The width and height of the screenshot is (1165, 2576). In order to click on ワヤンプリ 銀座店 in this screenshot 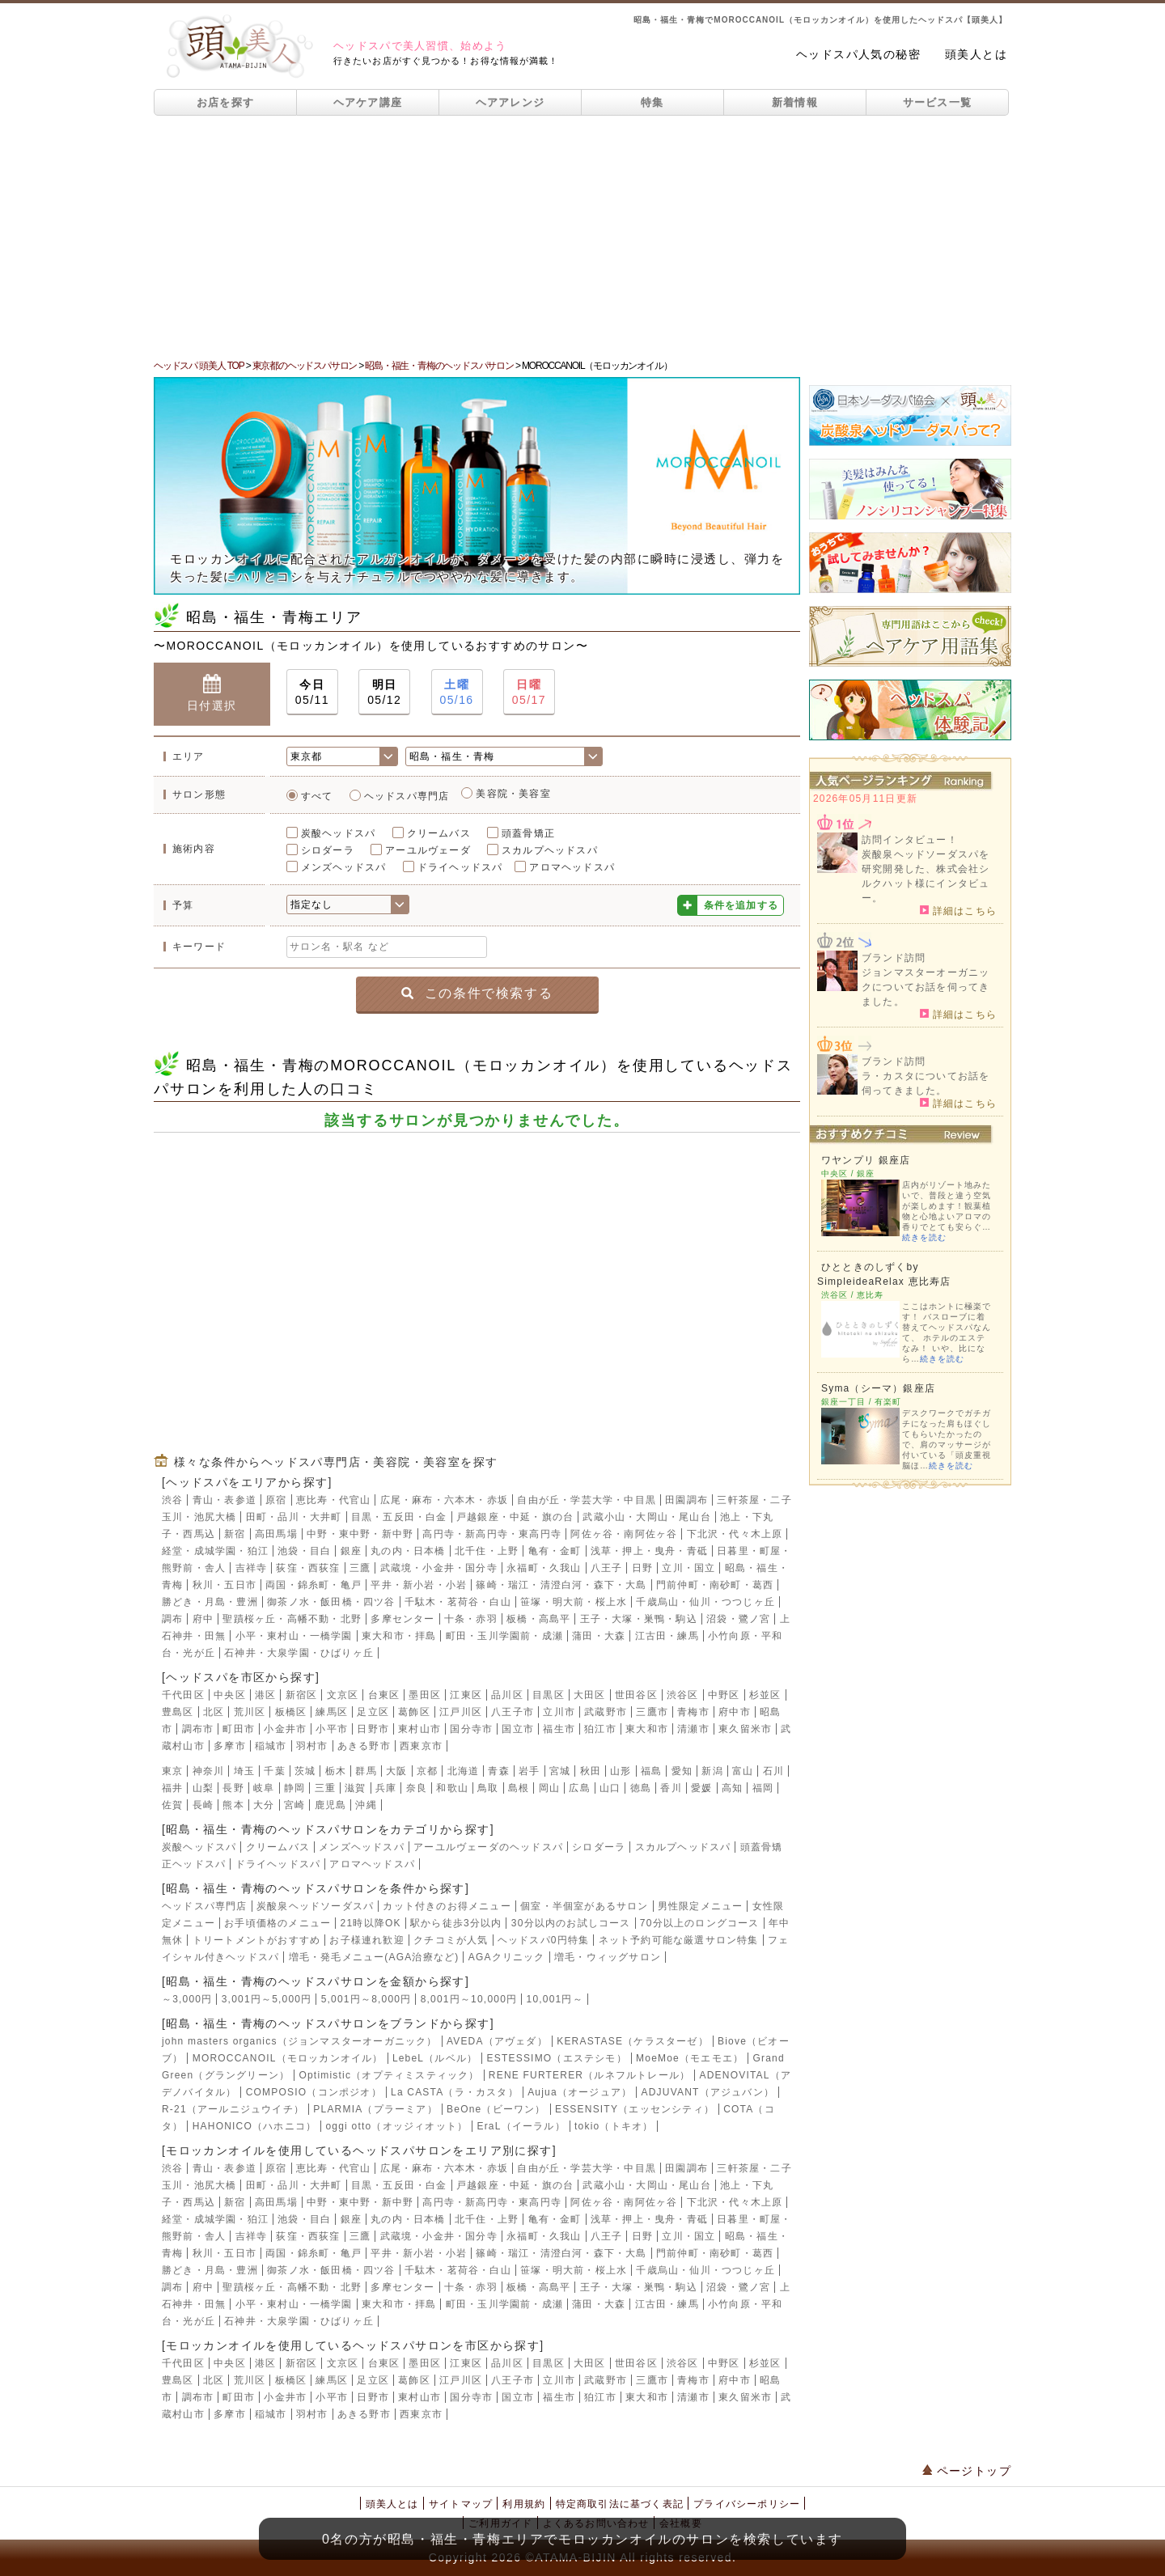, I will do `click(865, 1160)`.